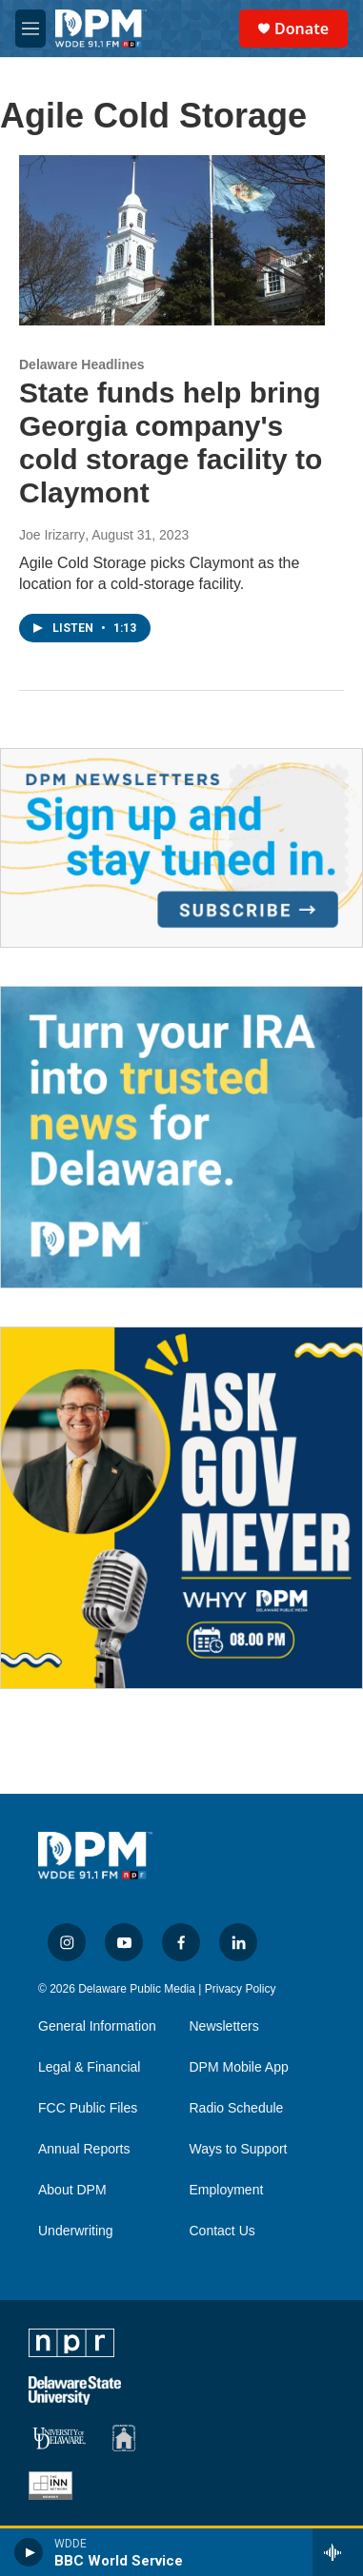  Describe the element at coordinates (181, 1507) in the screenshot. I see `[Ask Gov. Meyer]` at that location.